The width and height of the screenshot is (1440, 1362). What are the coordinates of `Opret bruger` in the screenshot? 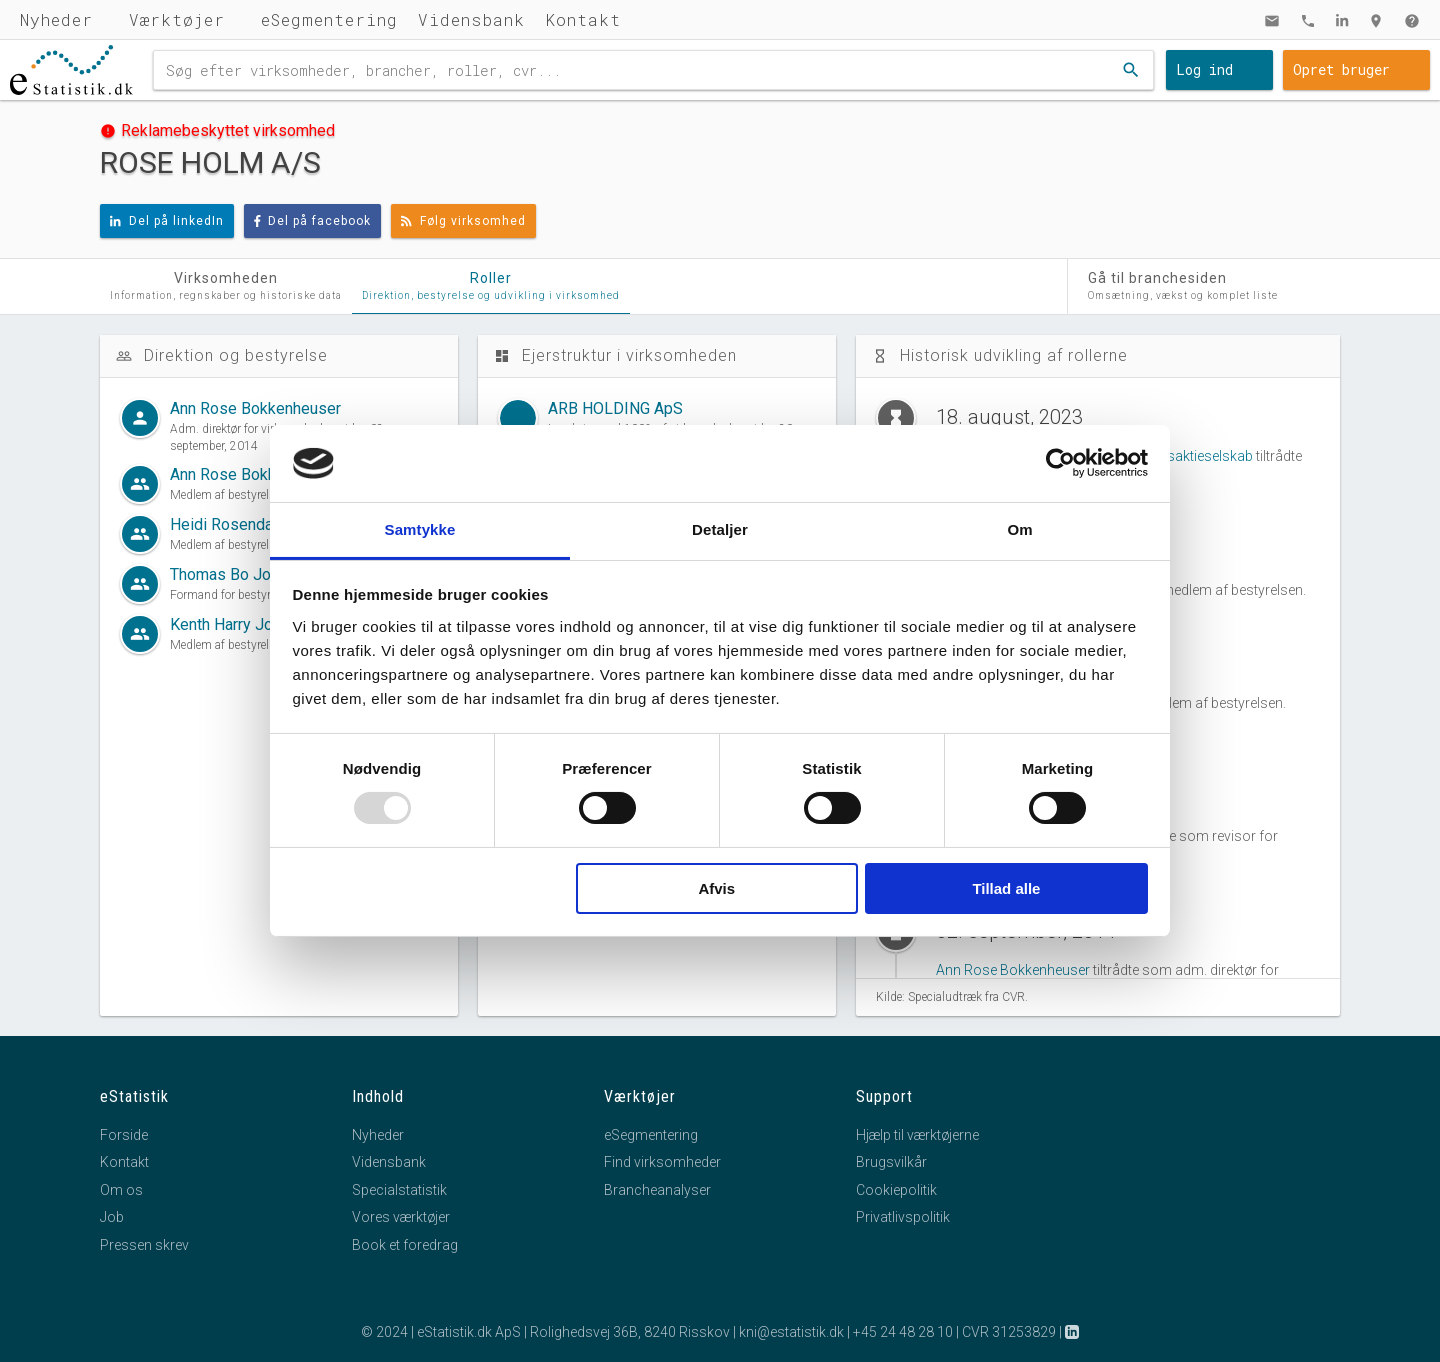 It's located at (1341, 69).